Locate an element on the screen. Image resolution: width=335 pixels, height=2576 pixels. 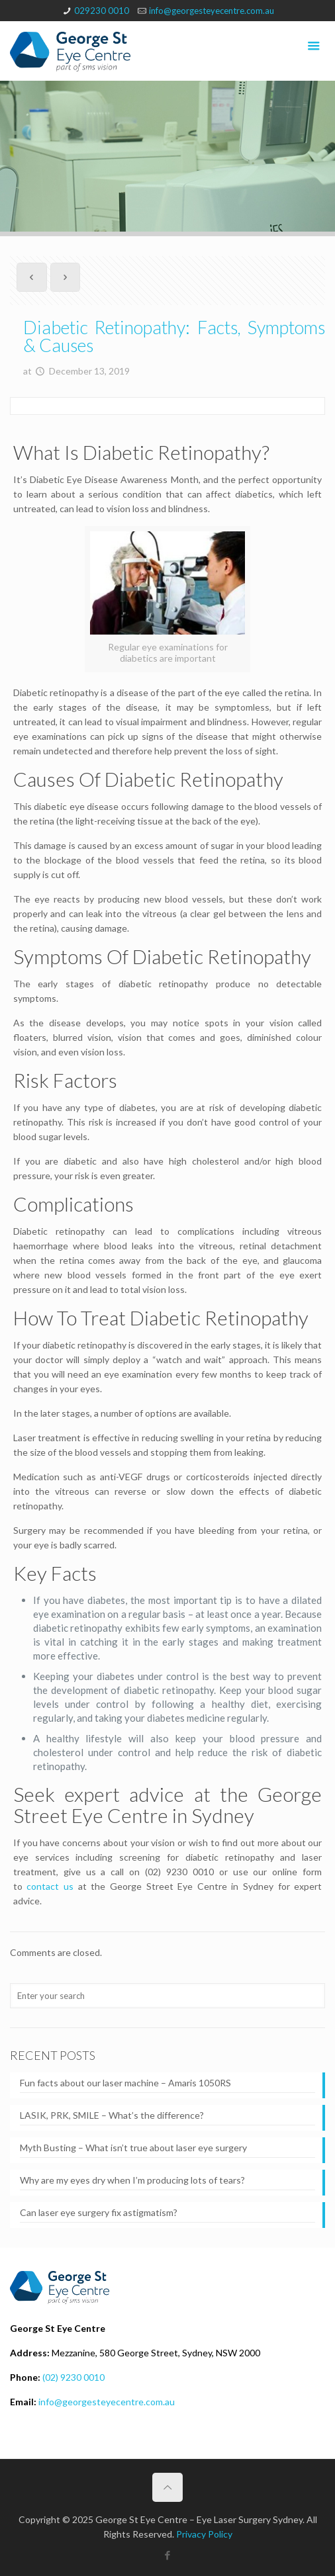
029230 0010 is located at coordinates (101, 10).